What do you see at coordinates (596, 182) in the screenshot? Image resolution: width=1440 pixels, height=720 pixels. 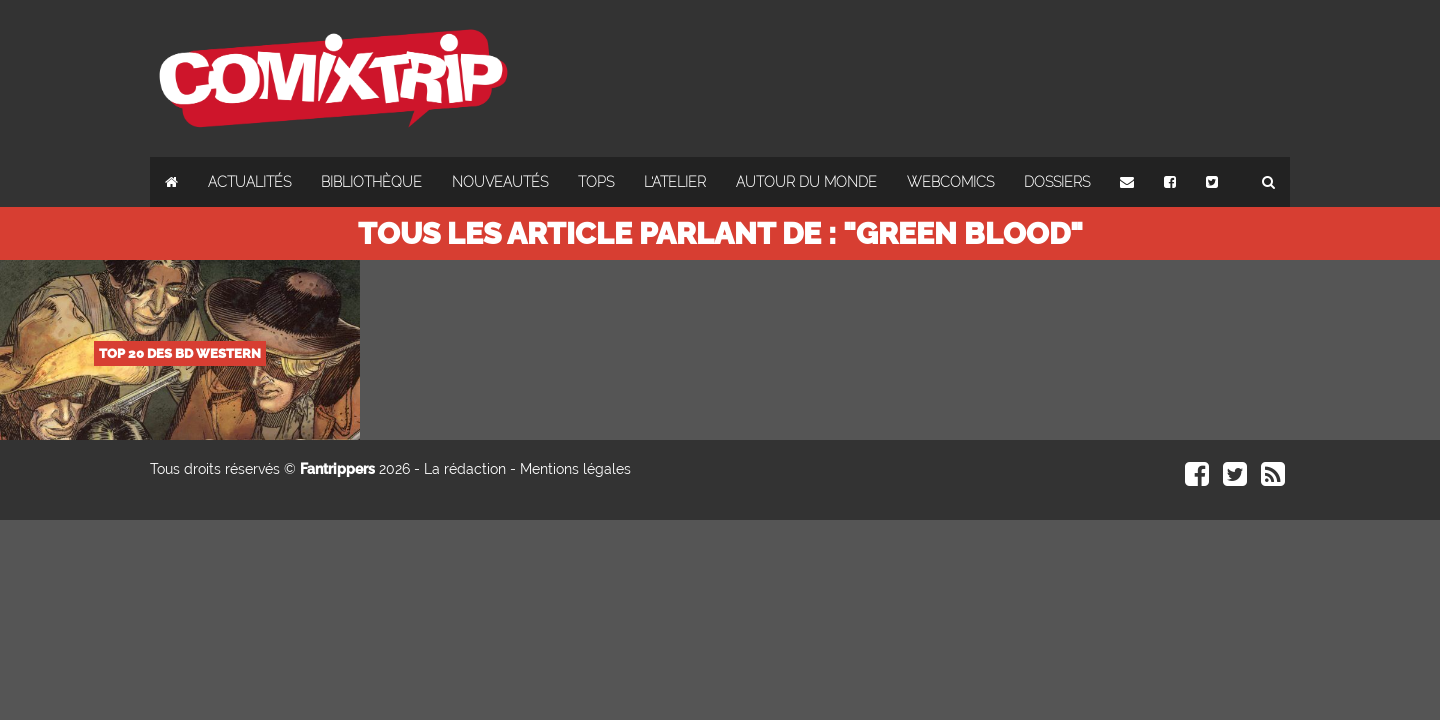 I see `Tops` at bounding box center [596, 182].